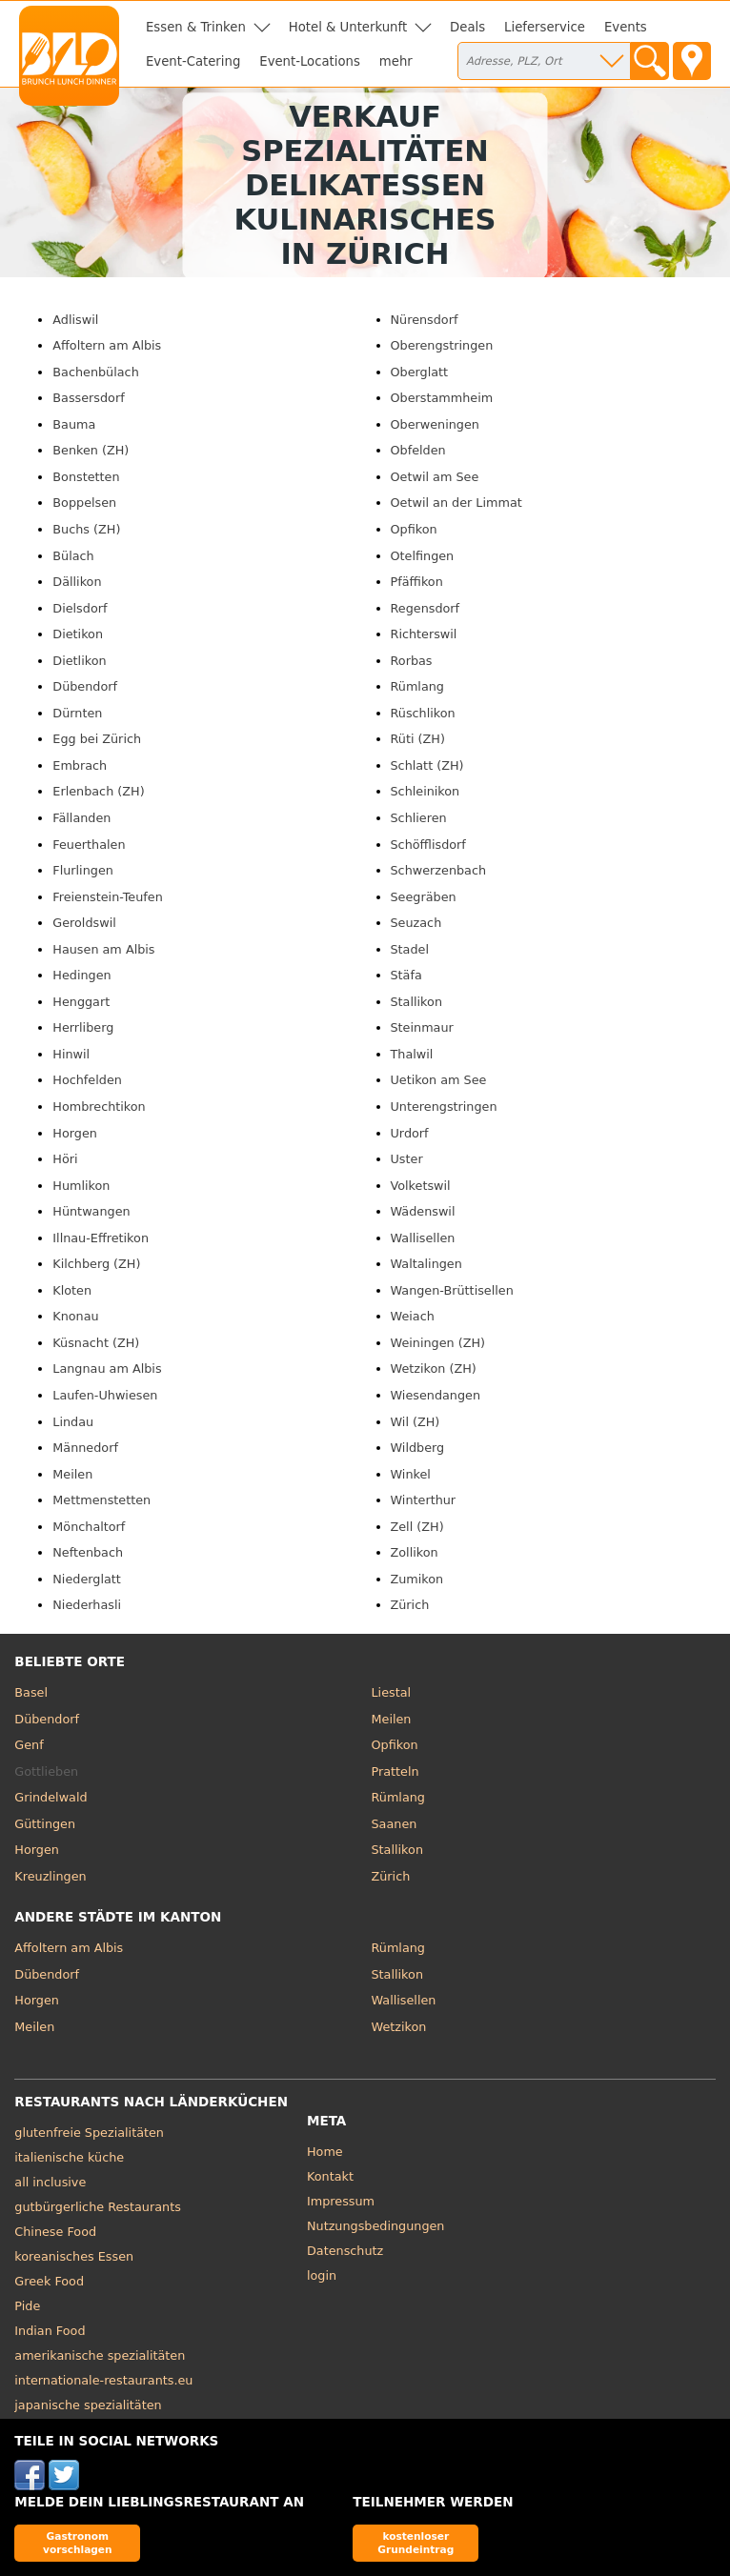  I want to click on Otelfingen, so click(423, 556).